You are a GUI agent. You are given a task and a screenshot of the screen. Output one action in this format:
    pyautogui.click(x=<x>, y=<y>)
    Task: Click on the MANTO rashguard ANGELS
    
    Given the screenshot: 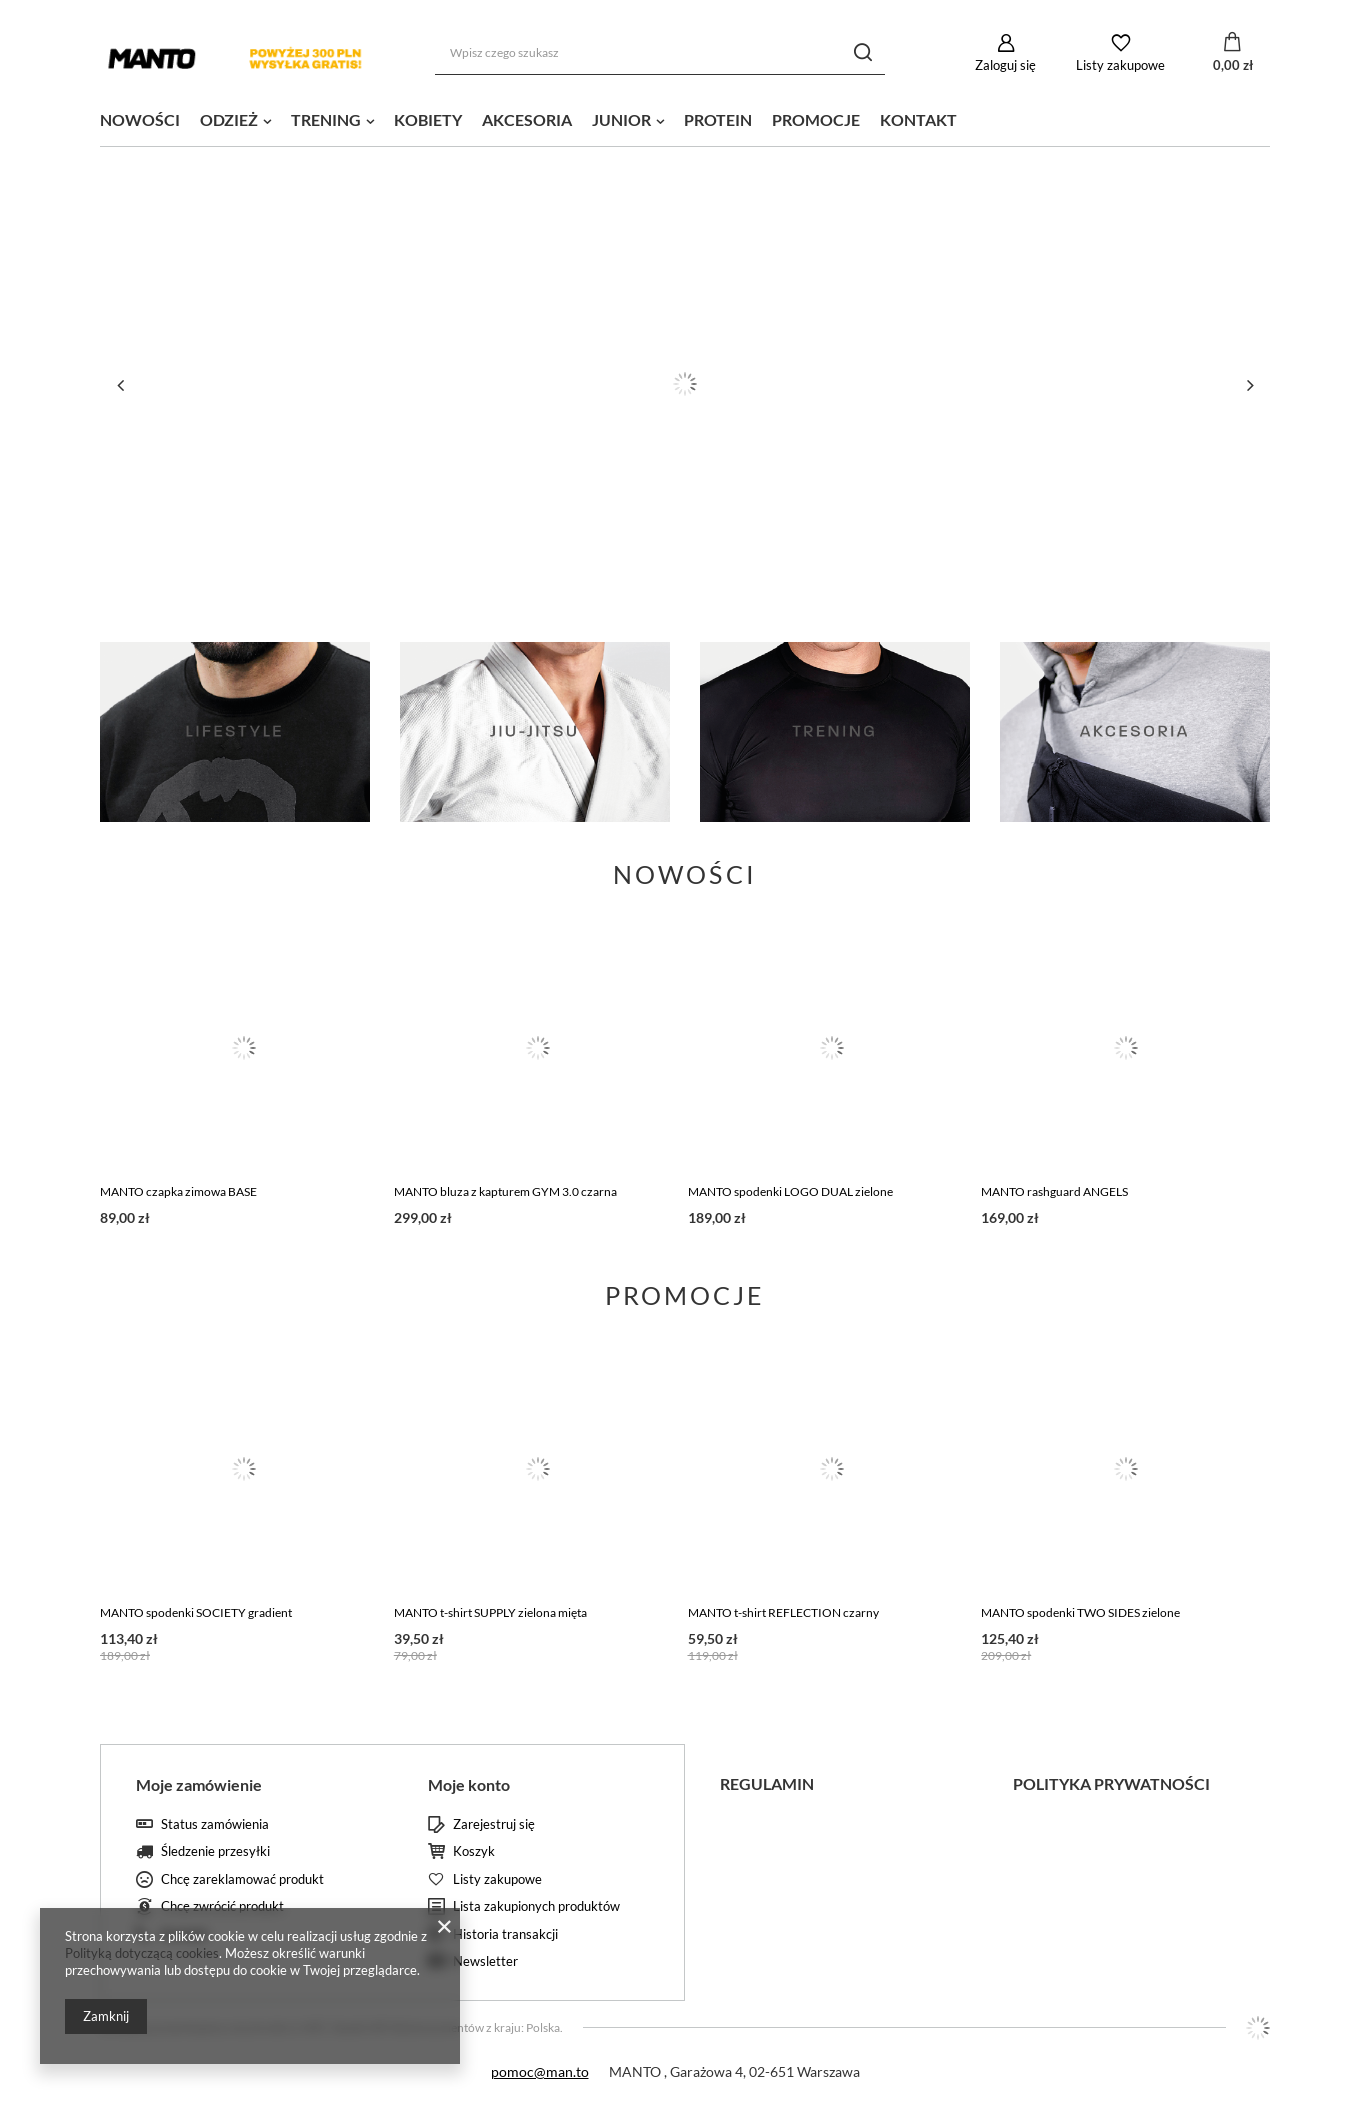 What is the action you would take?
    pyautogui.click(x=1054, y=1191)
    